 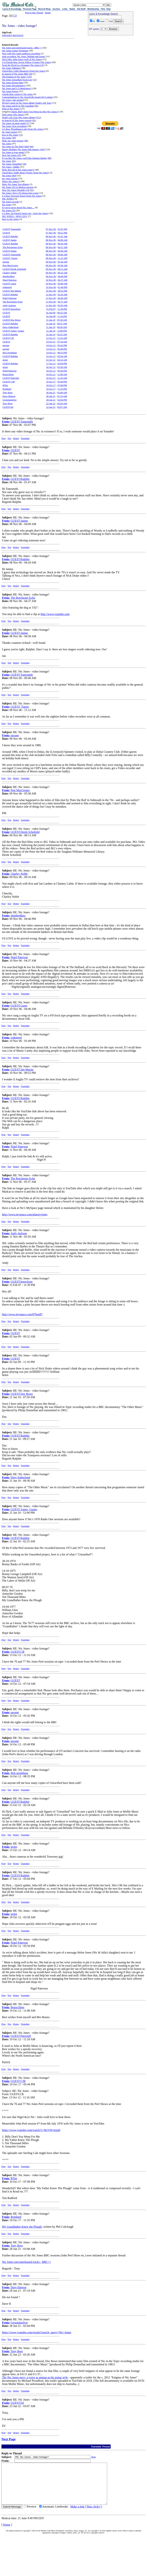 I want to click on In Search of Nic Jones BBC R4, so click(x=17, y=73).